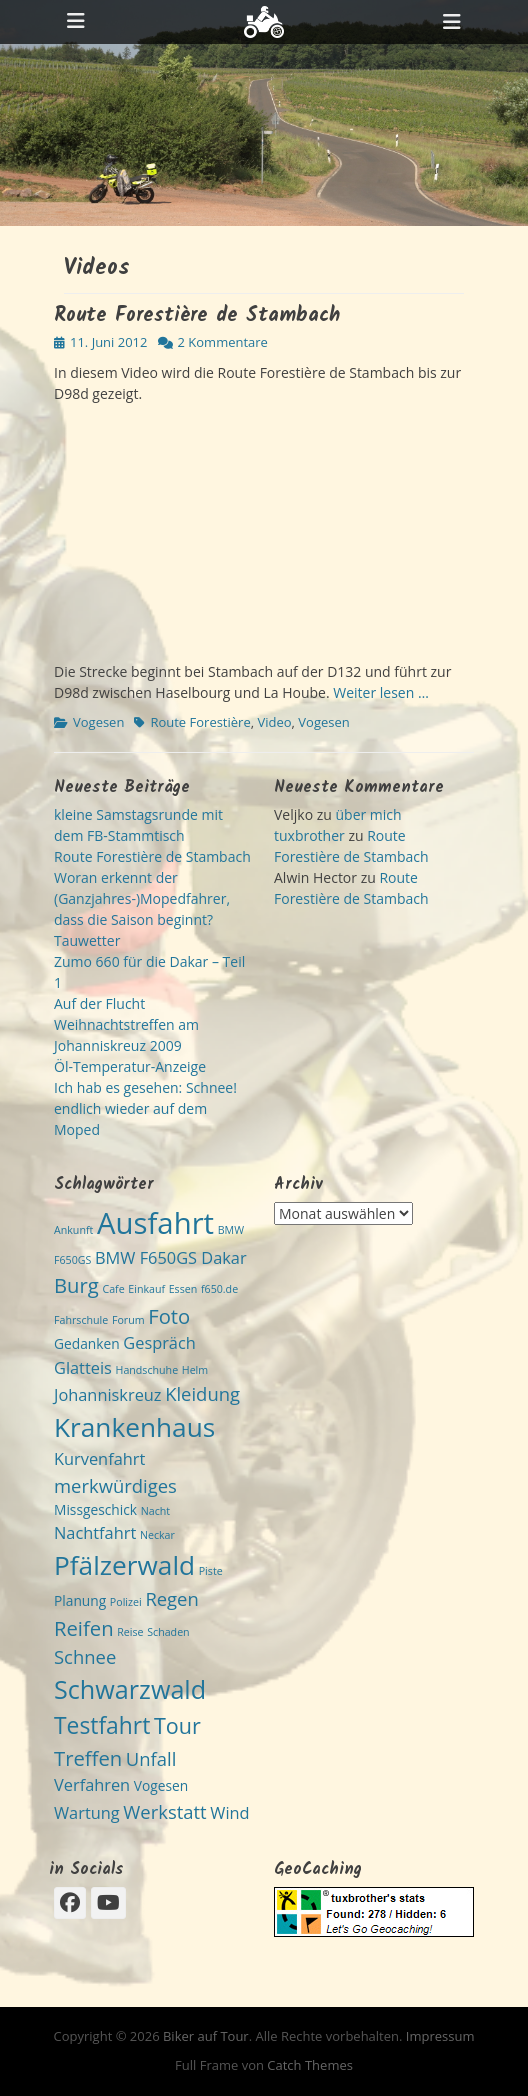 Image resolution: width=528 pixels, height=2096 pixels. I want to click on Biker auf Tour, so click(206, 2036).